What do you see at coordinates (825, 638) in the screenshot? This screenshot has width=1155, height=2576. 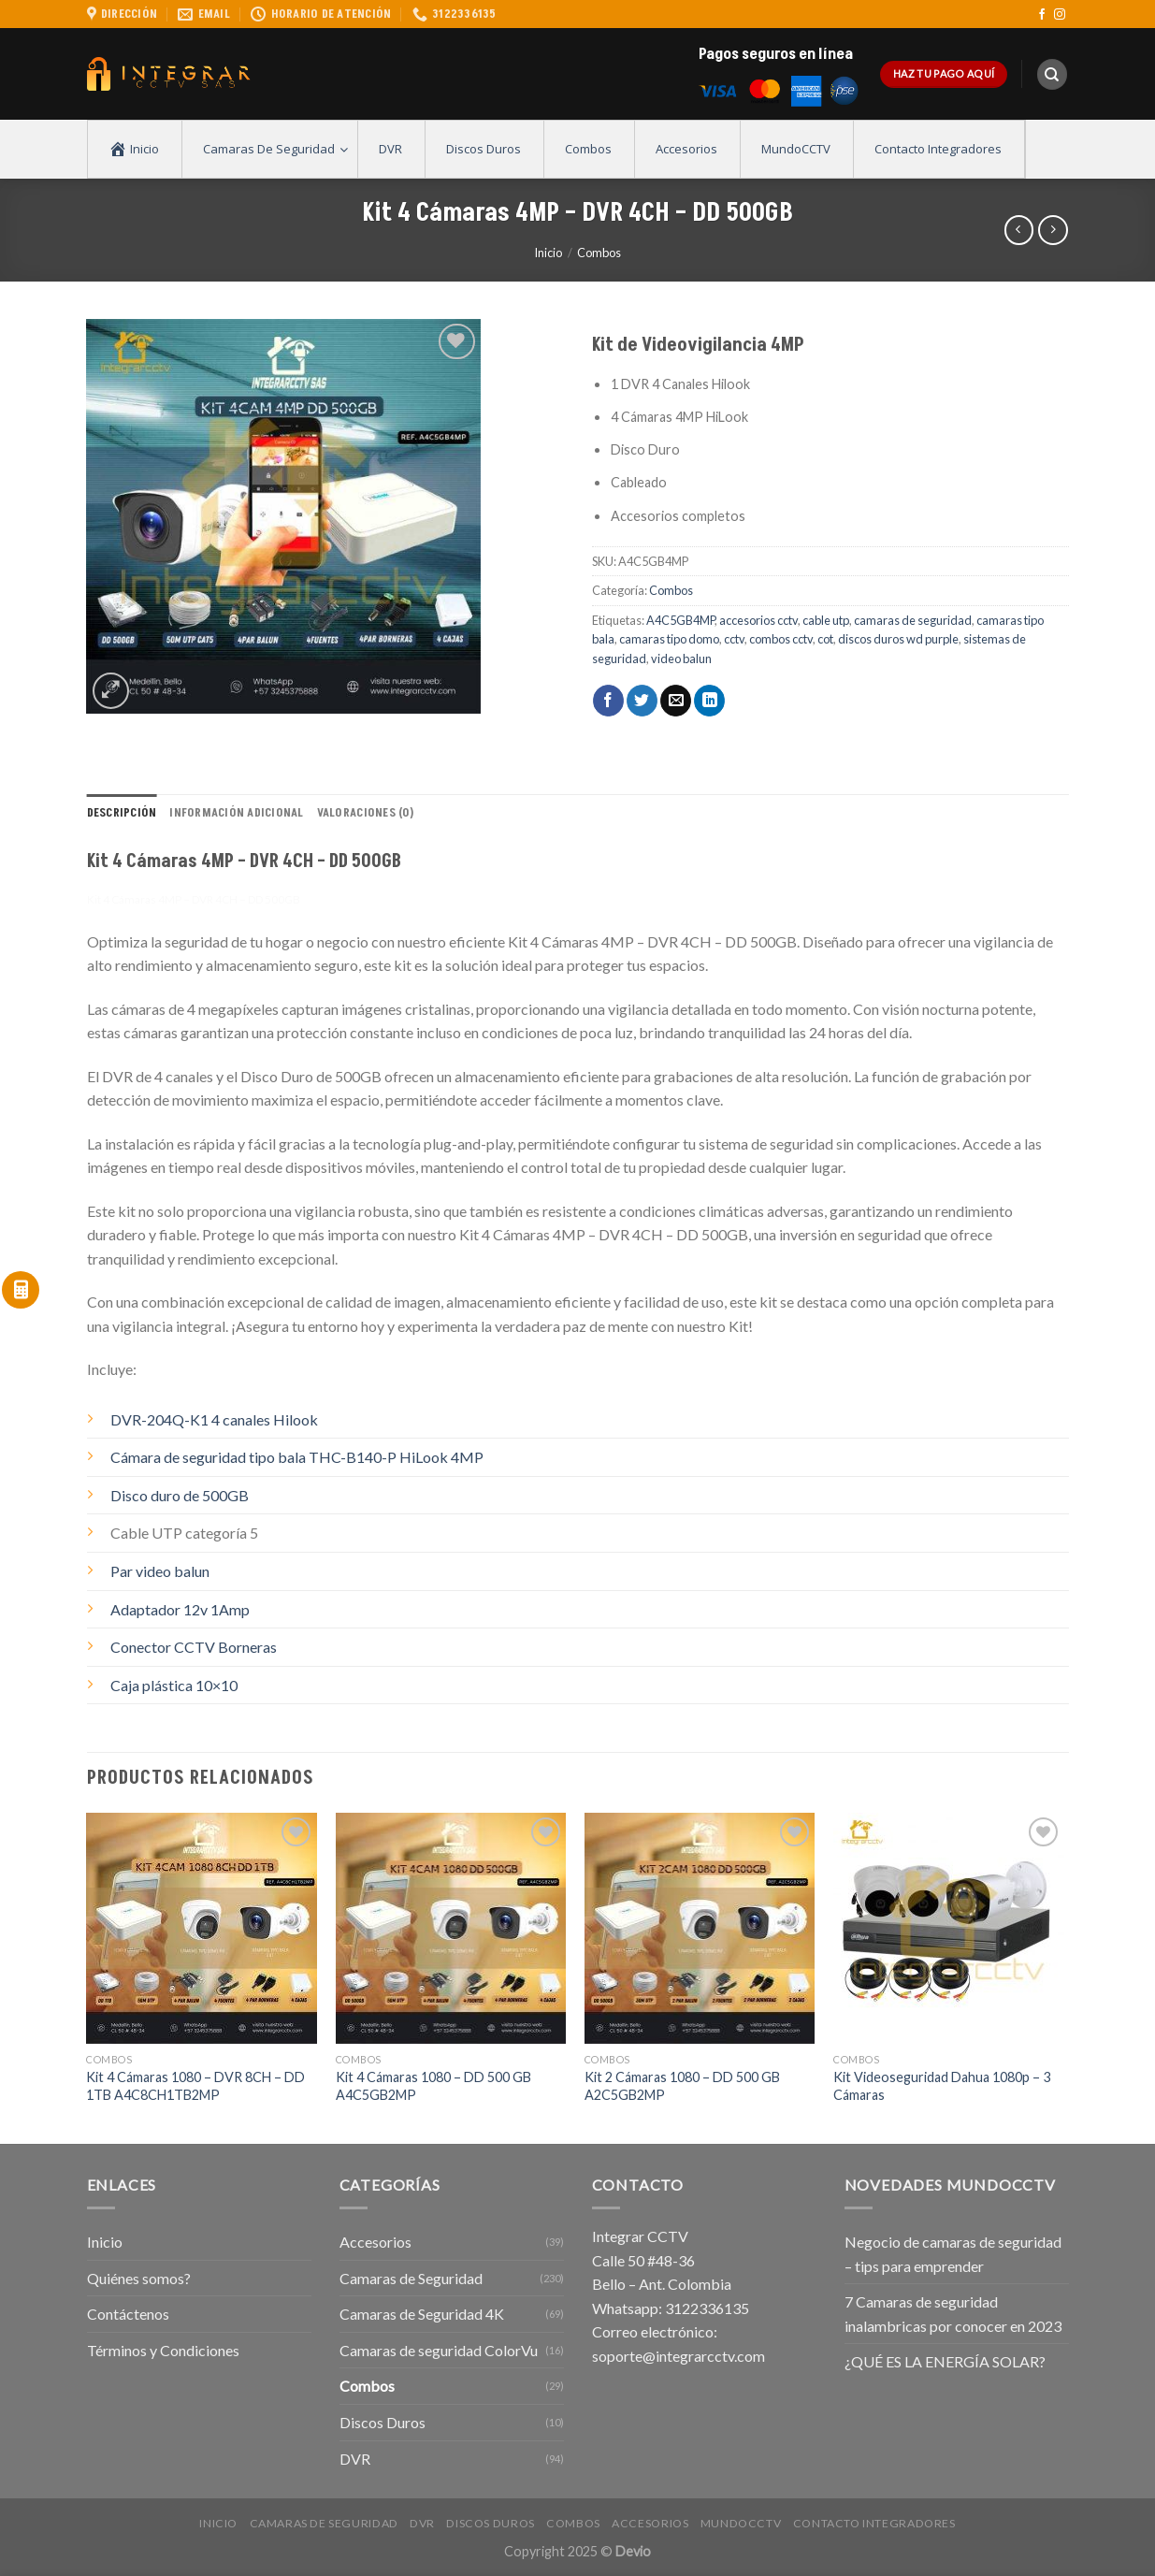 I see `cot` at bounding box center [825, 638].